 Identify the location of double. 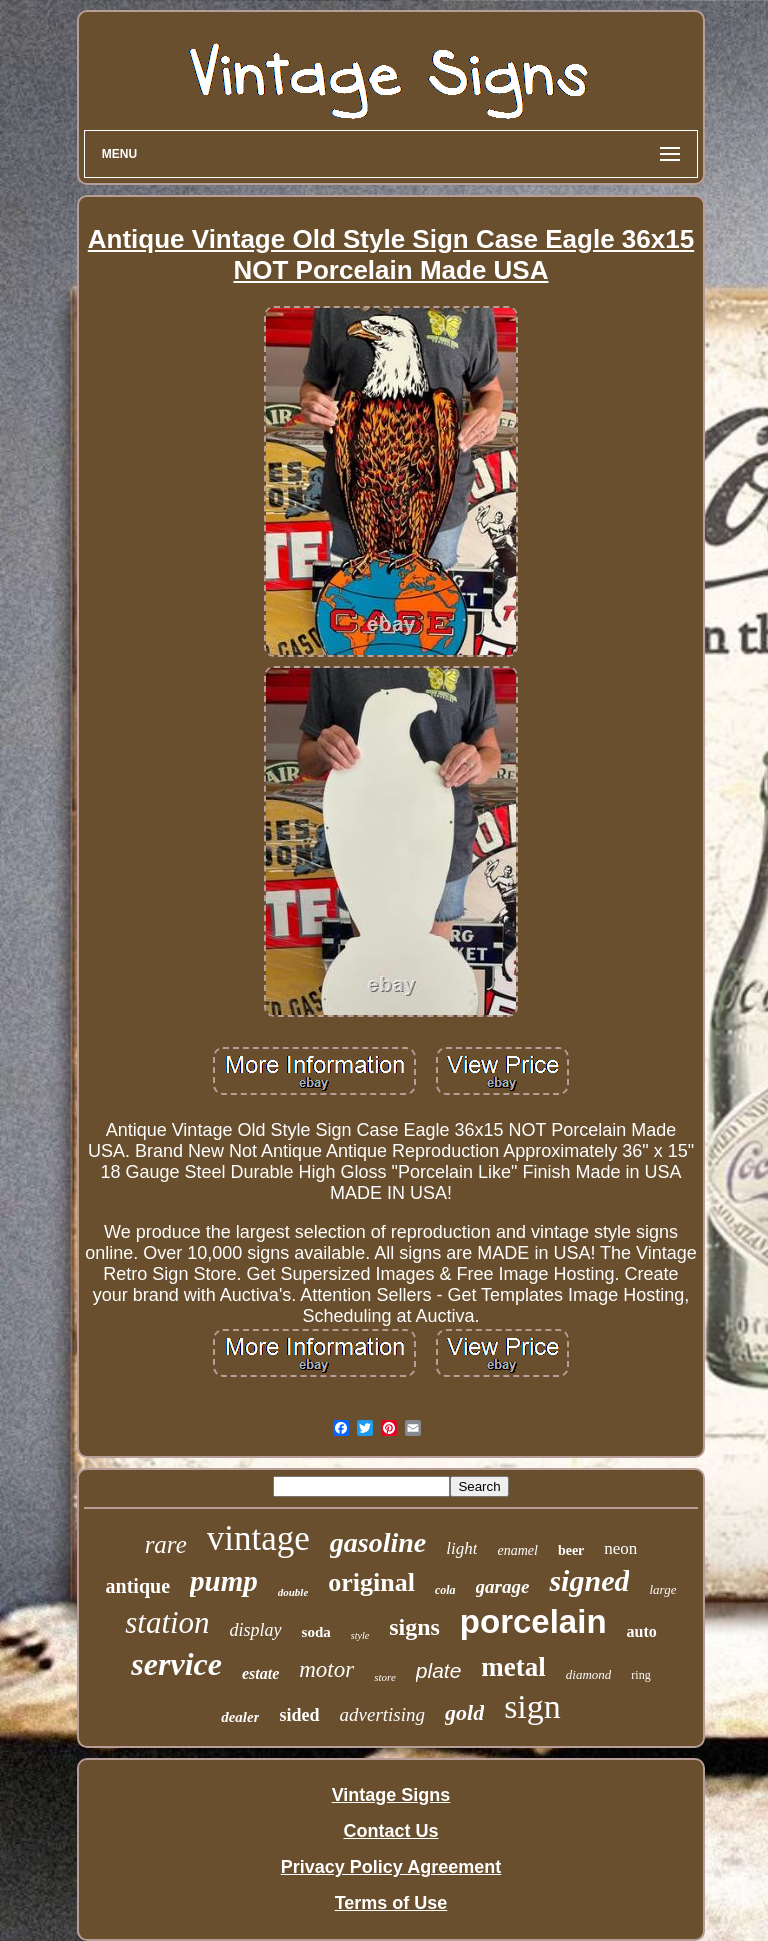
(293, 1592).